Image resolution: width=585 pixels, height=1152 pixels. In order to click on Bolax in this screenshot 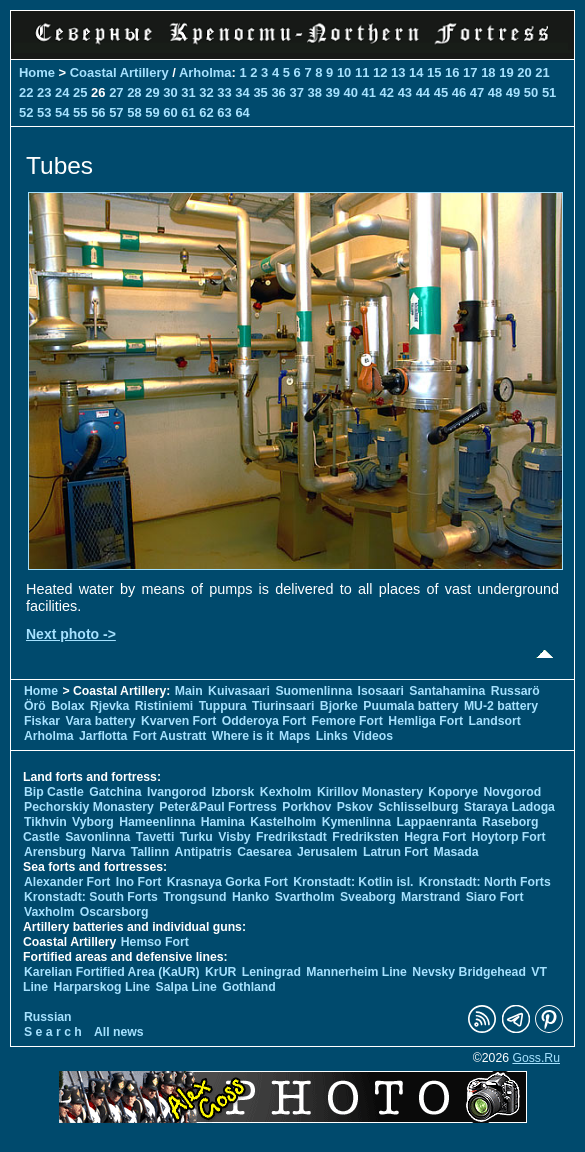, I will do `click(67, 706)`.